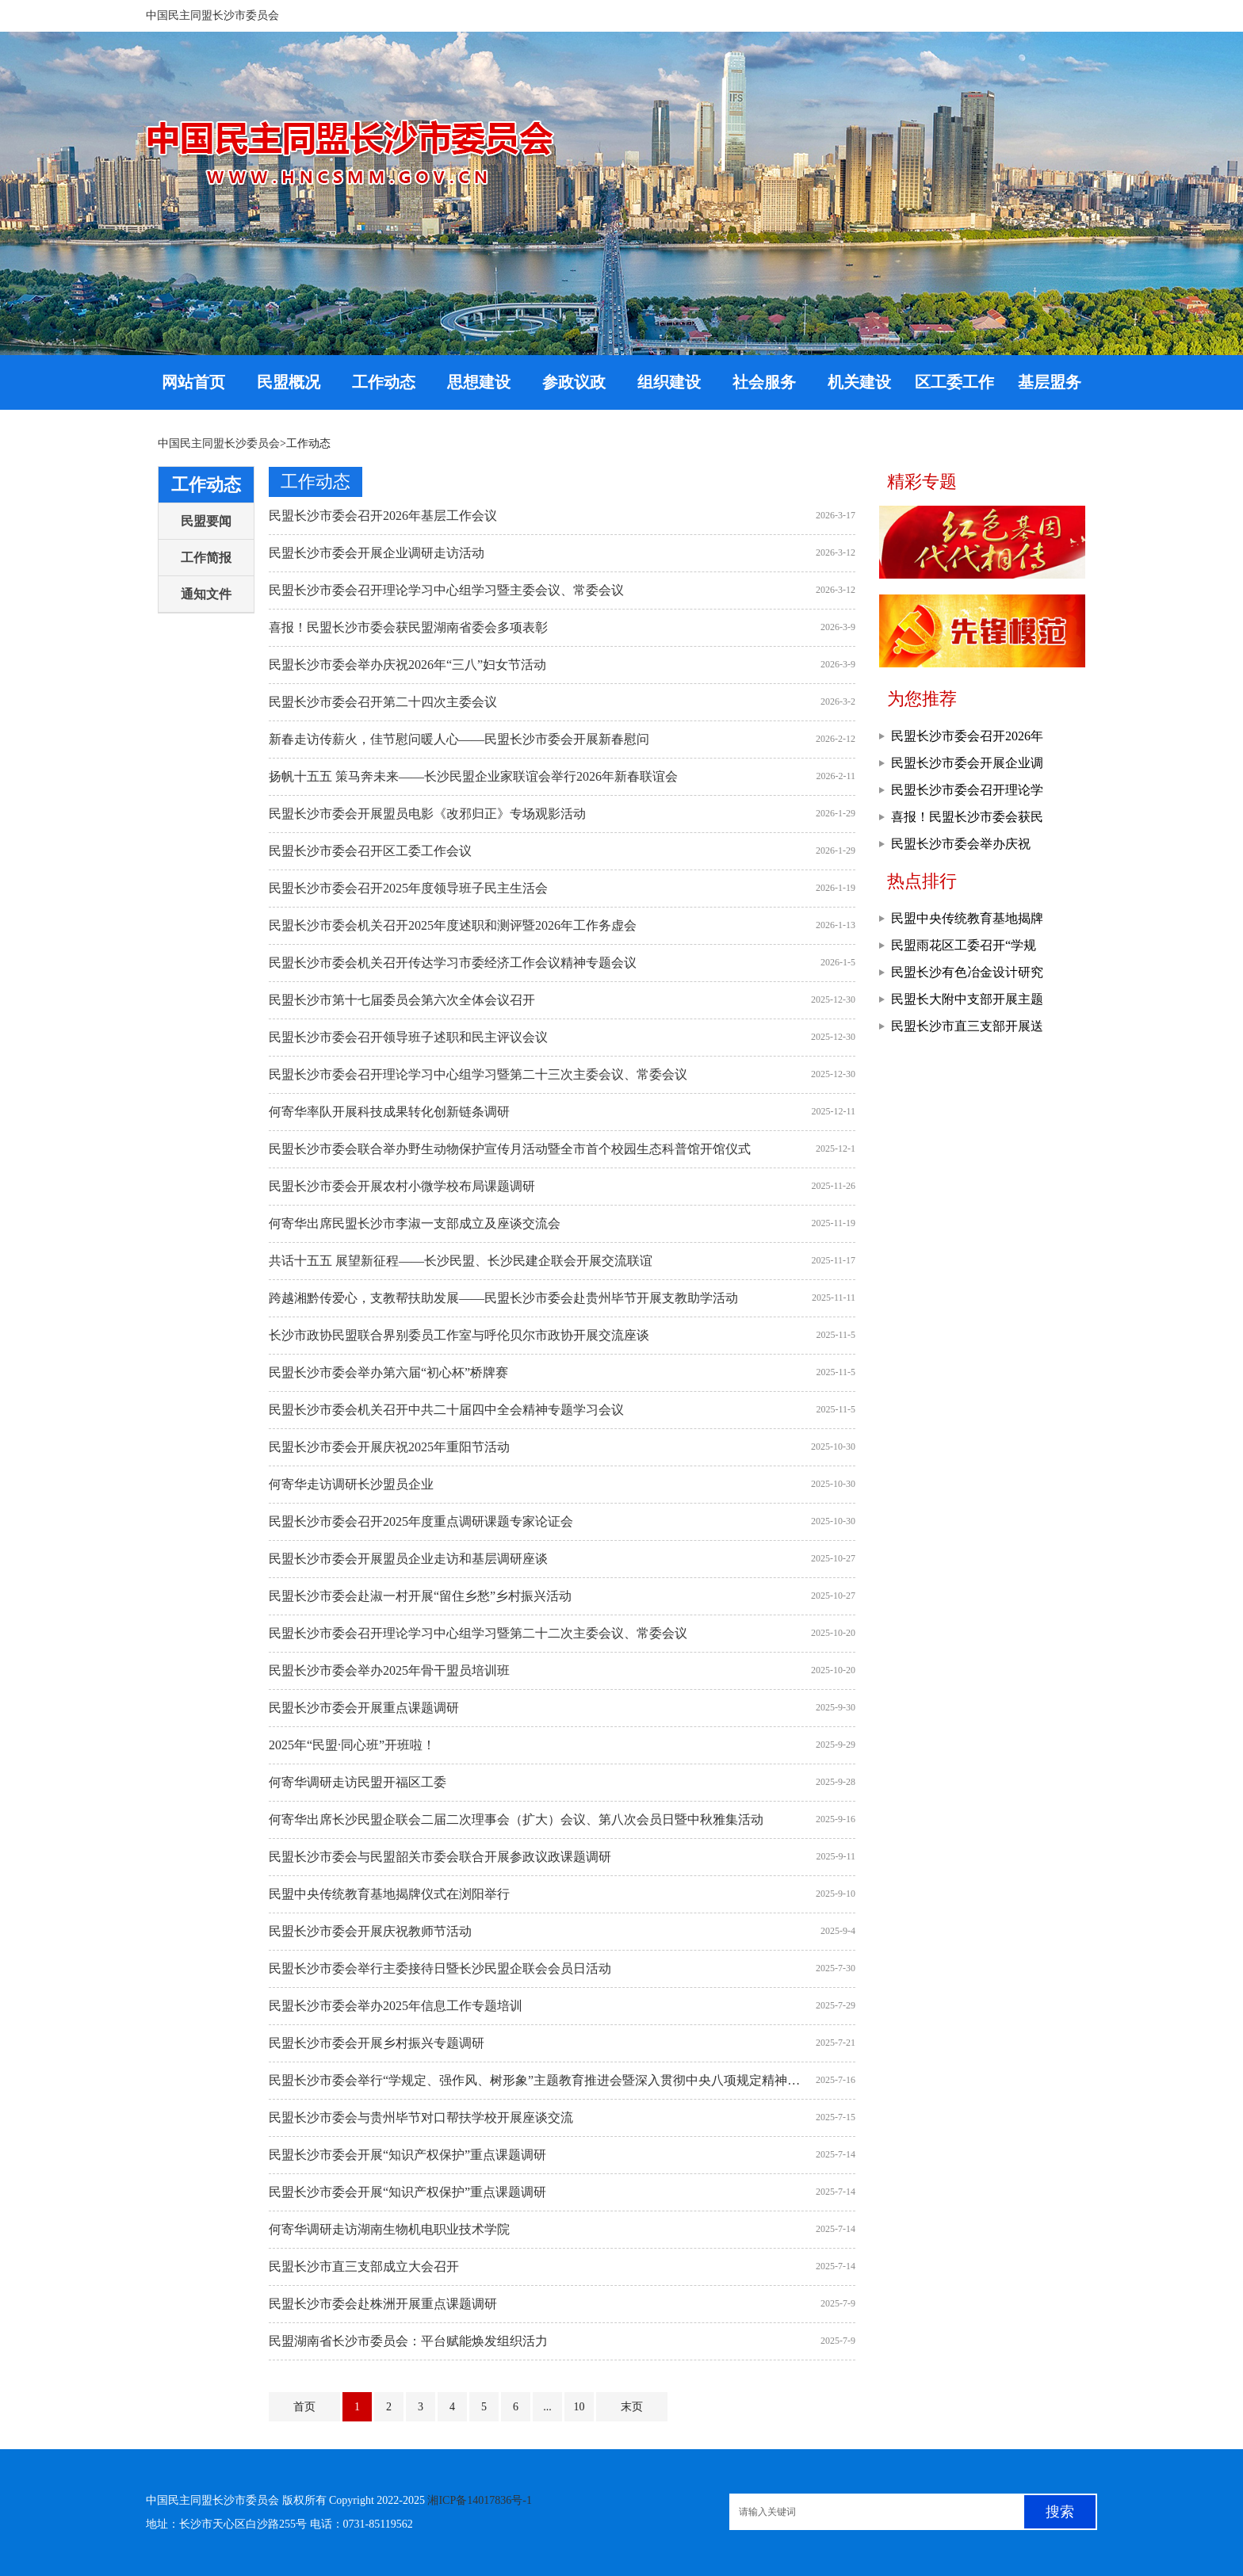  Describe the element at coordinates (427, 813) in the screenshot. I see `民盟长沙市委会开展盟员电影《改邪归正》专场观影活动` at that location.